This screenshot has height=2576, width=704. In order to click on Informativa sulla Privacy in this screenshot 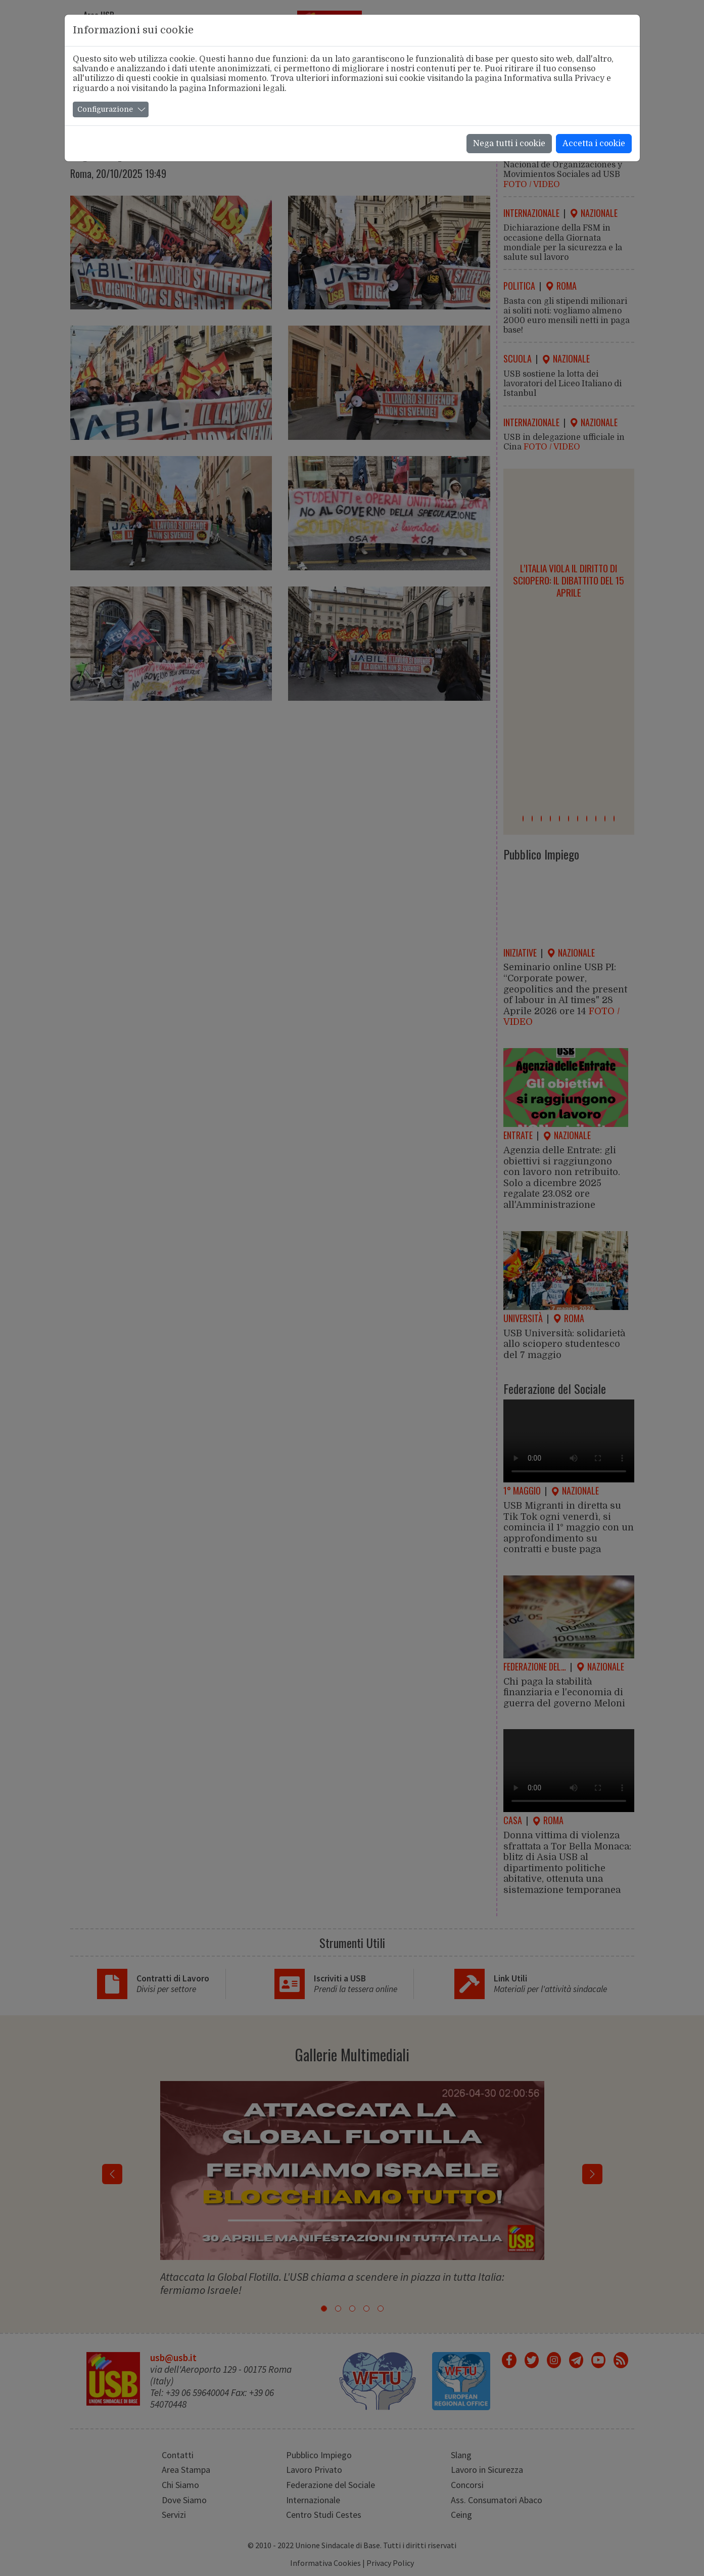, I will do `click(554, 78)`.